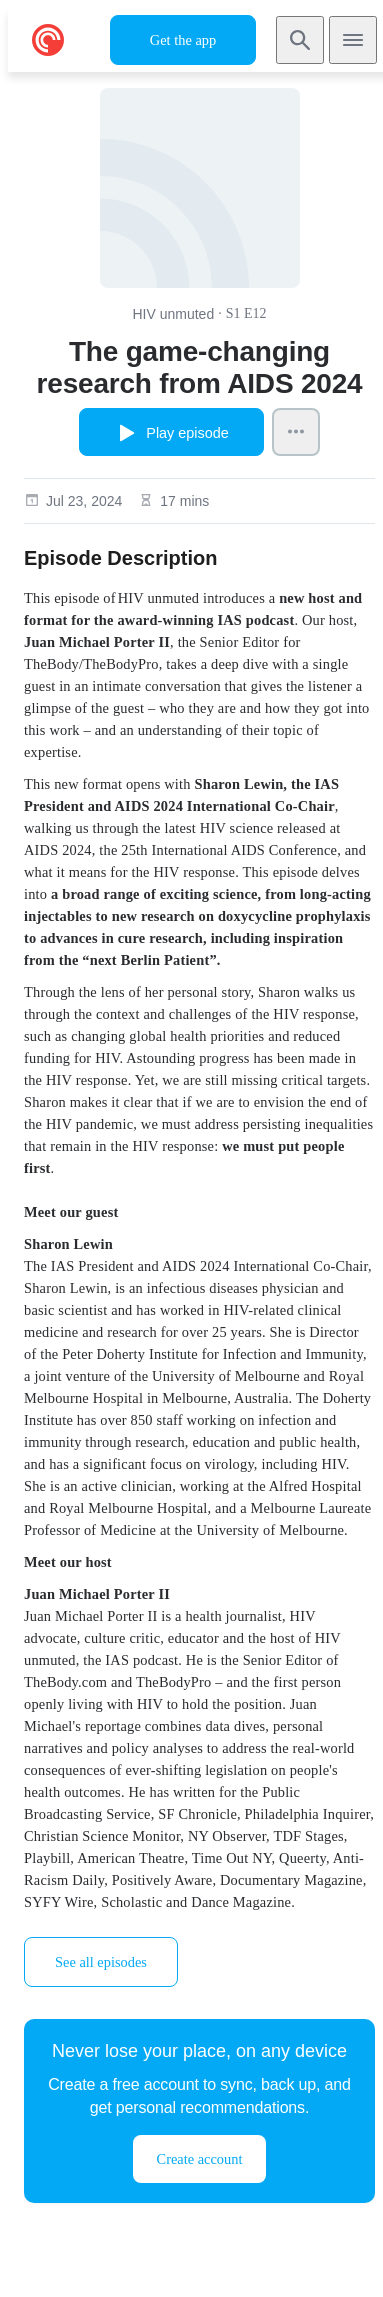 The image size is (383, 2297). Describe the element at coordinates (300, 40) in the screenshot. I see `[Search]` at that location.